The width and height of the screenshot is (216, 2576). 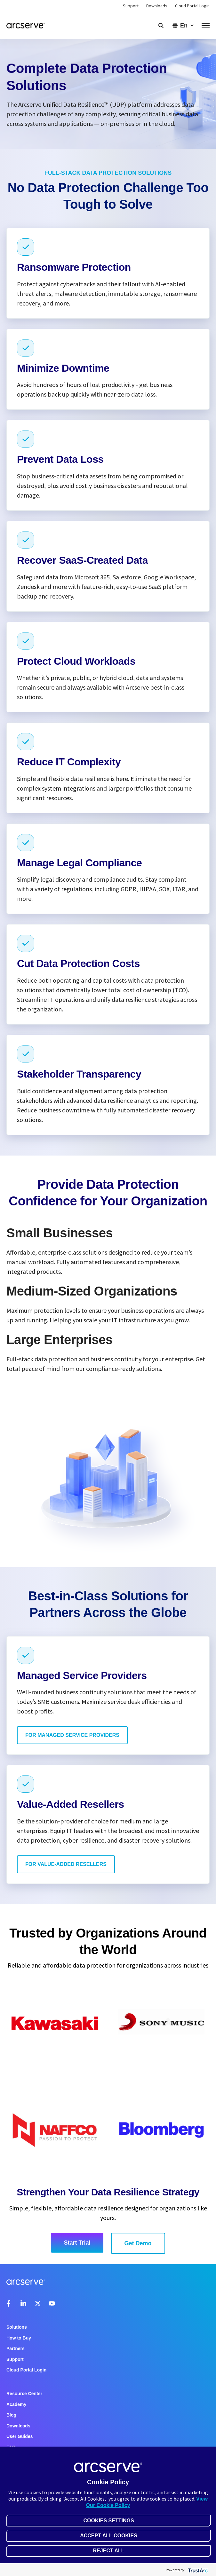 What do you see at coordinates (19, 2436) in the screenshot?
I see `User Guides` at bounding box center [19, 2436].